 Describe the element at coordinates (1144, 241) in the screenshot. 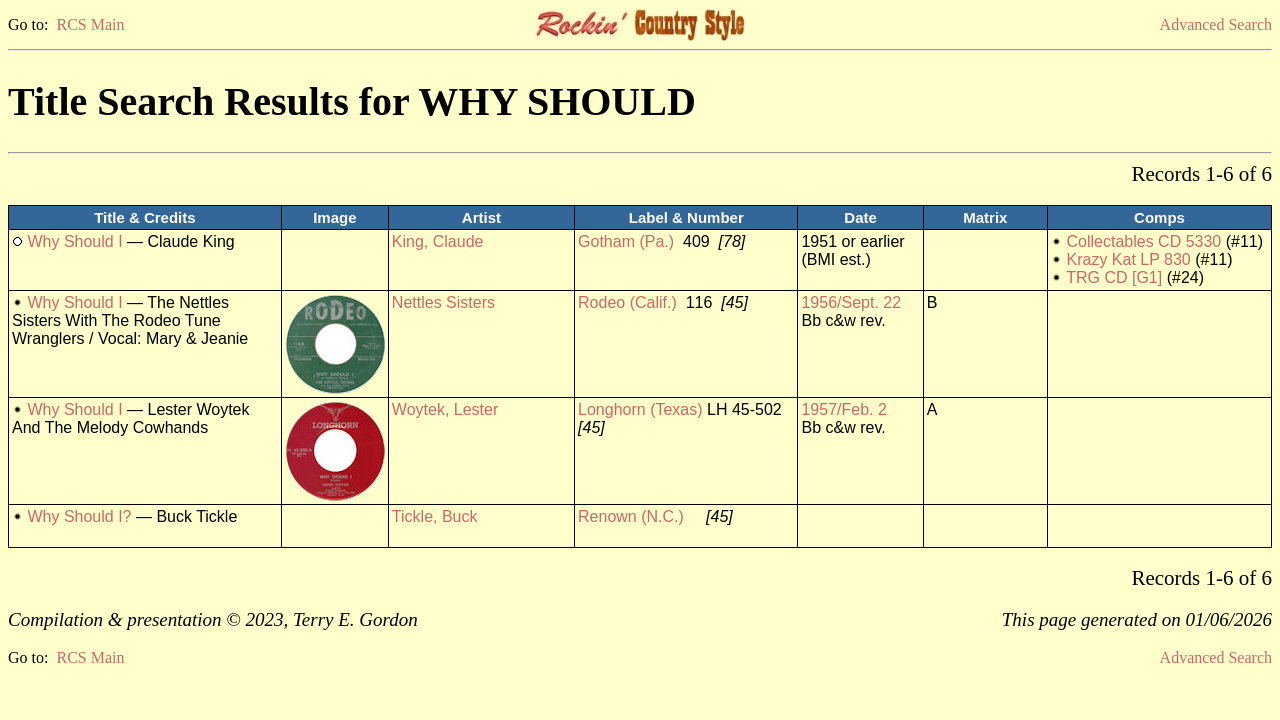

I see `Collectables CD 5330` at that location.